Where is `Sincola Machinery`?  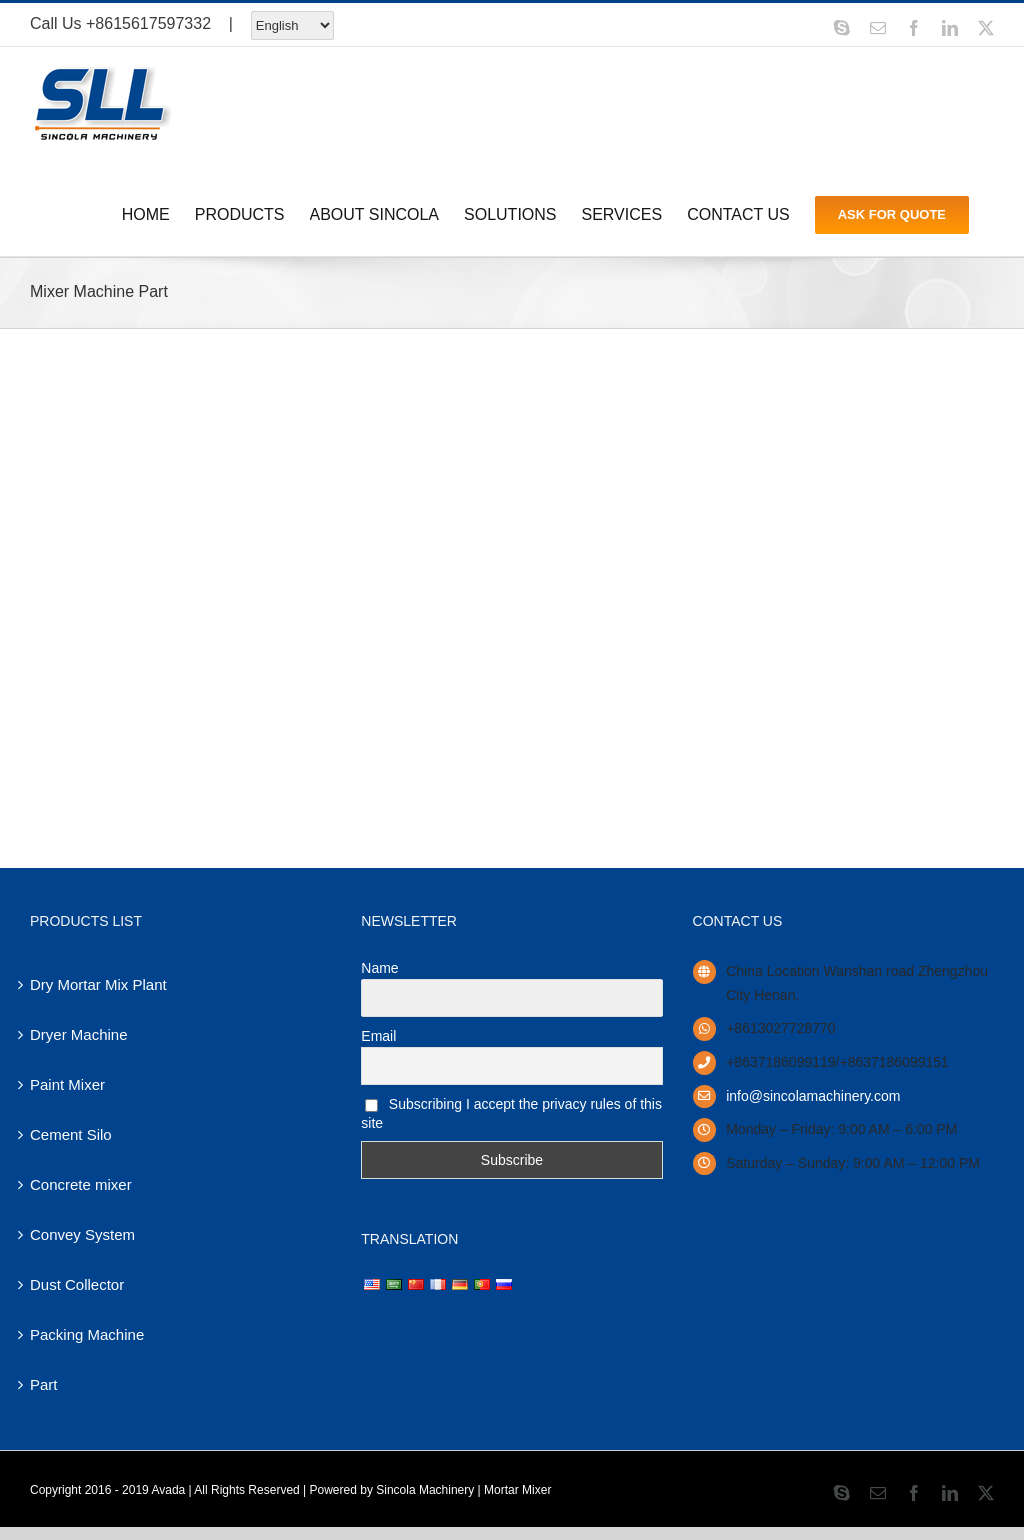 Sincola Machinery is located at coordinates (425, 1490).